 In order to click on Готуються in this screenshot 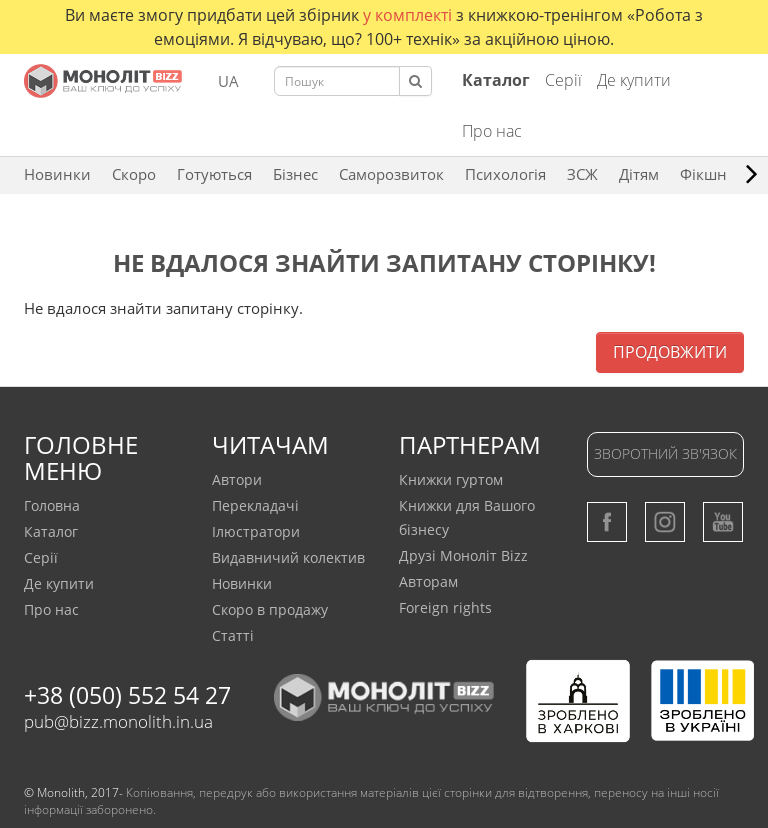, I will do `click(214, 174)`.